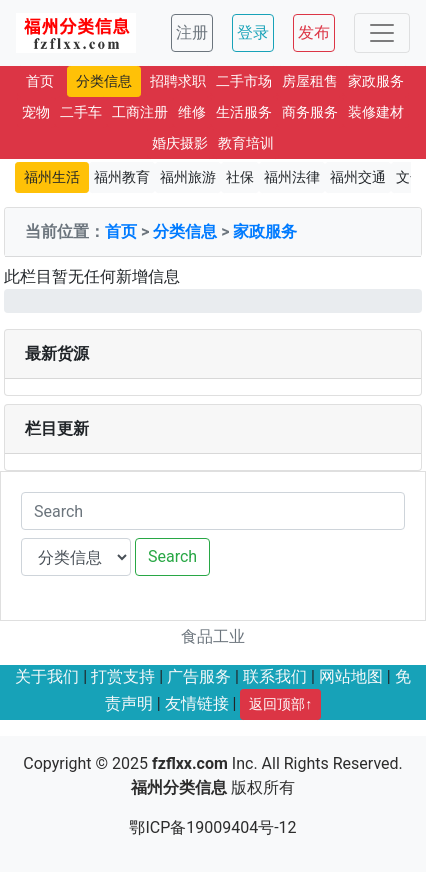 The image size is (426, 872). Describe the element at coordinates (244, 81) in the screenshot. I see `二手市场 [button]` at that location.